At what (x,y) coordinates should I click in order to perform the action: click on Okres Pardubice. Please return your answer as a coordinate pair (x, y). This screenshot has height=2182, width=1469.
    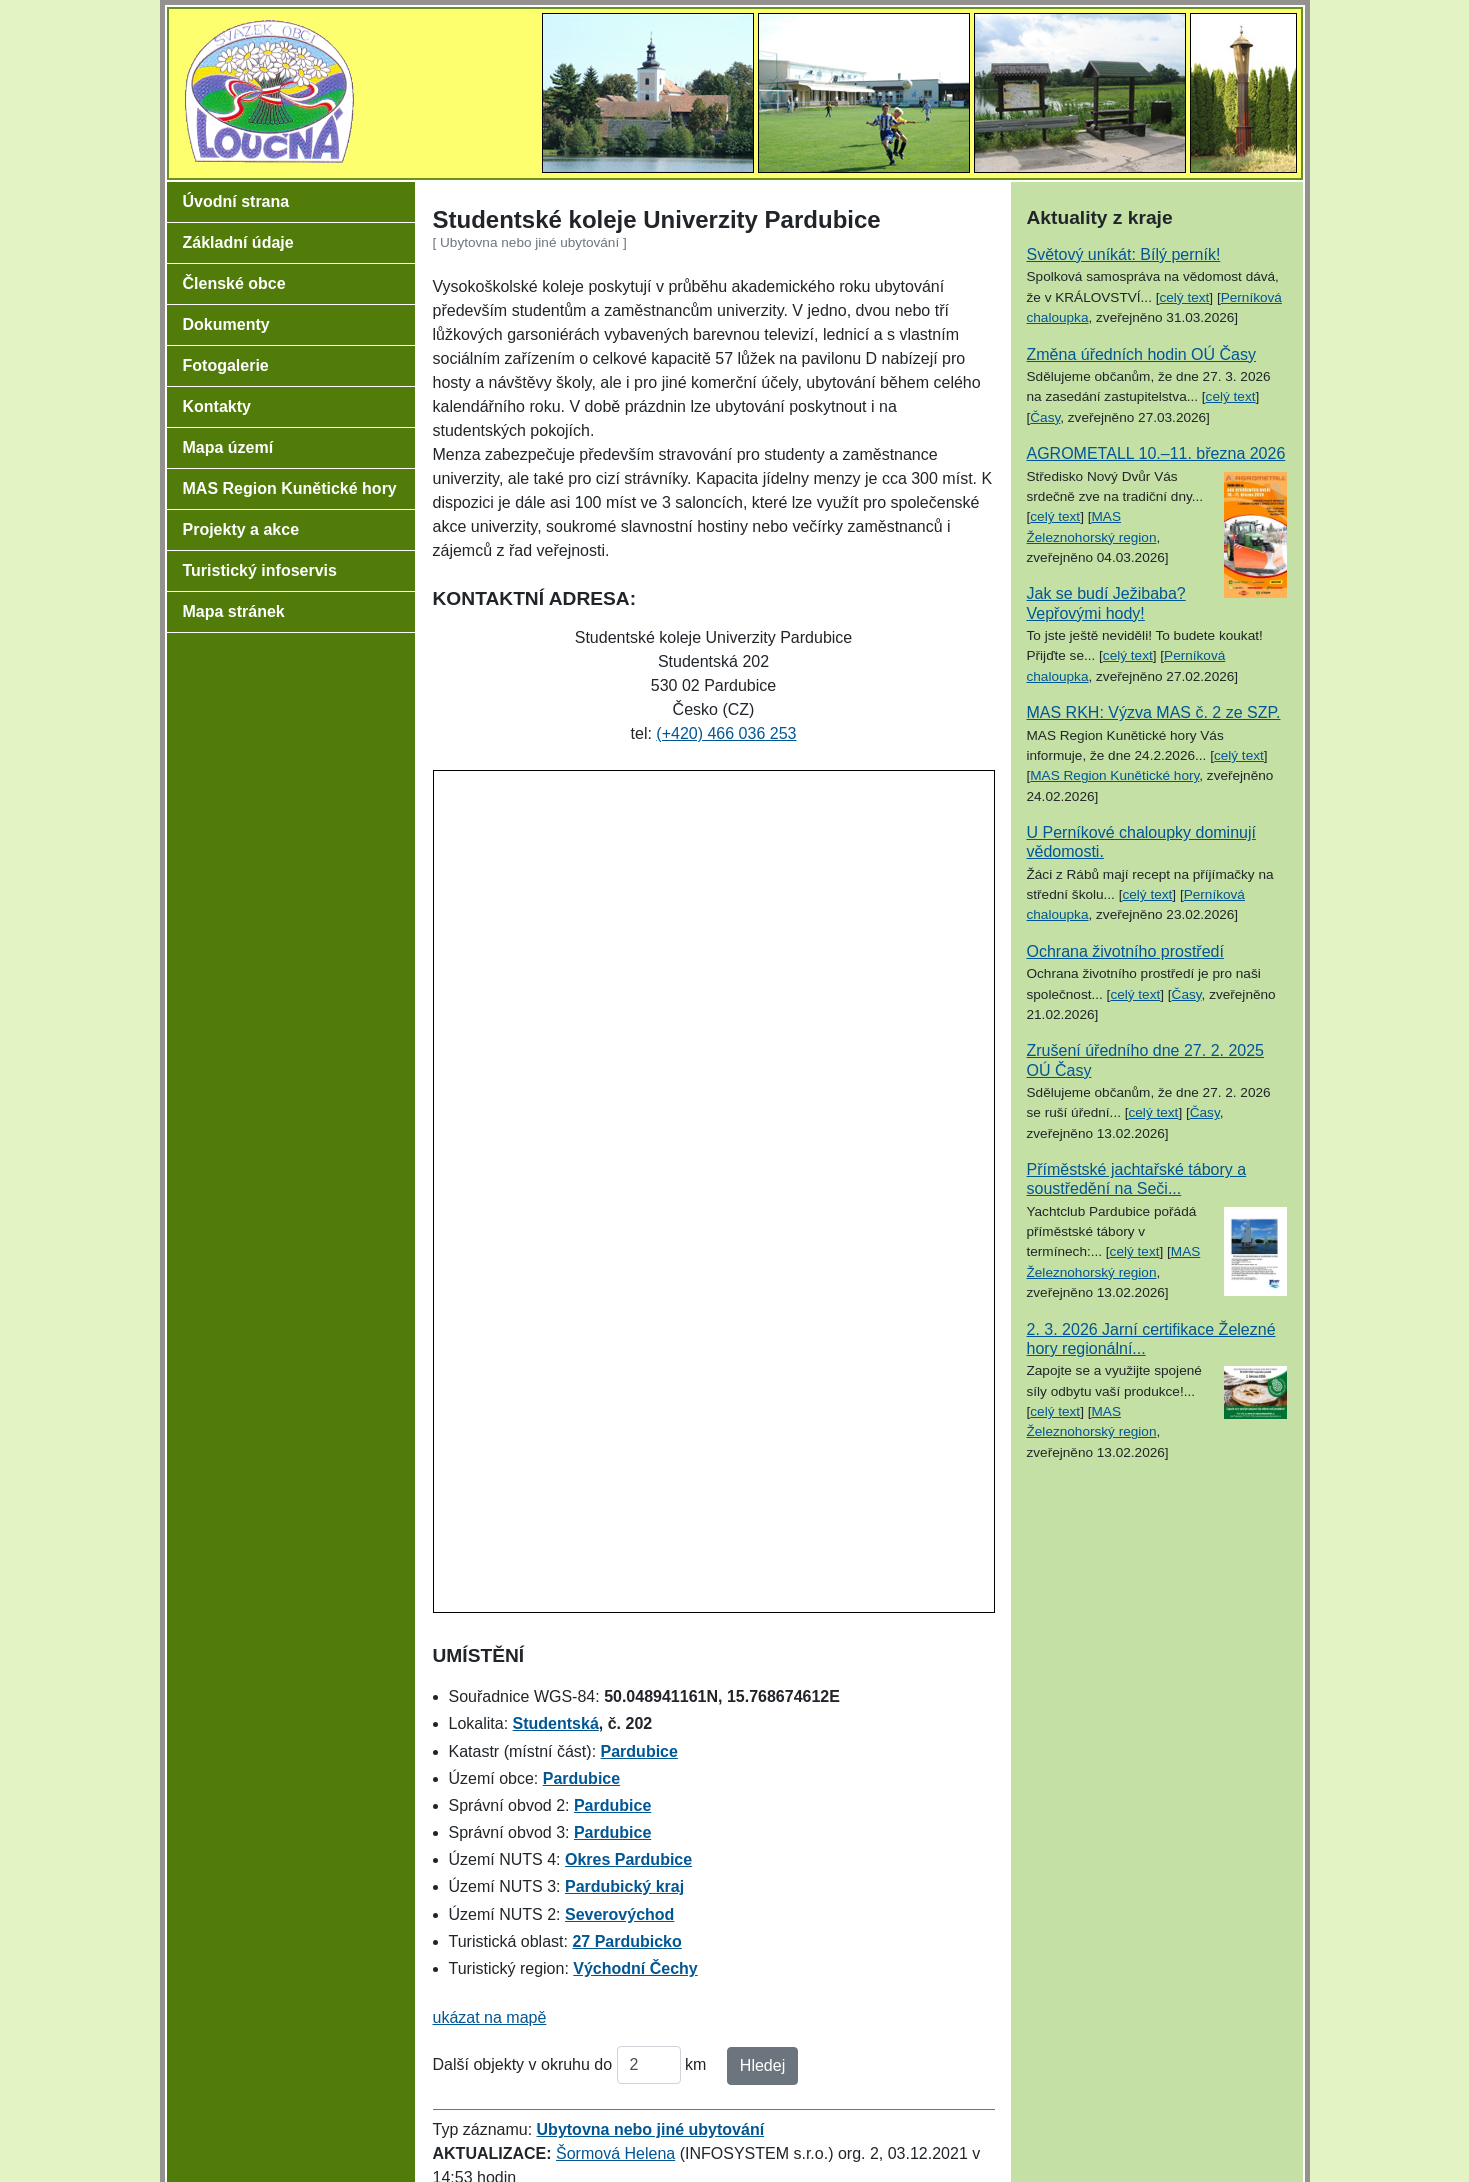
    Looking at the image, I should click on (628, 1859).